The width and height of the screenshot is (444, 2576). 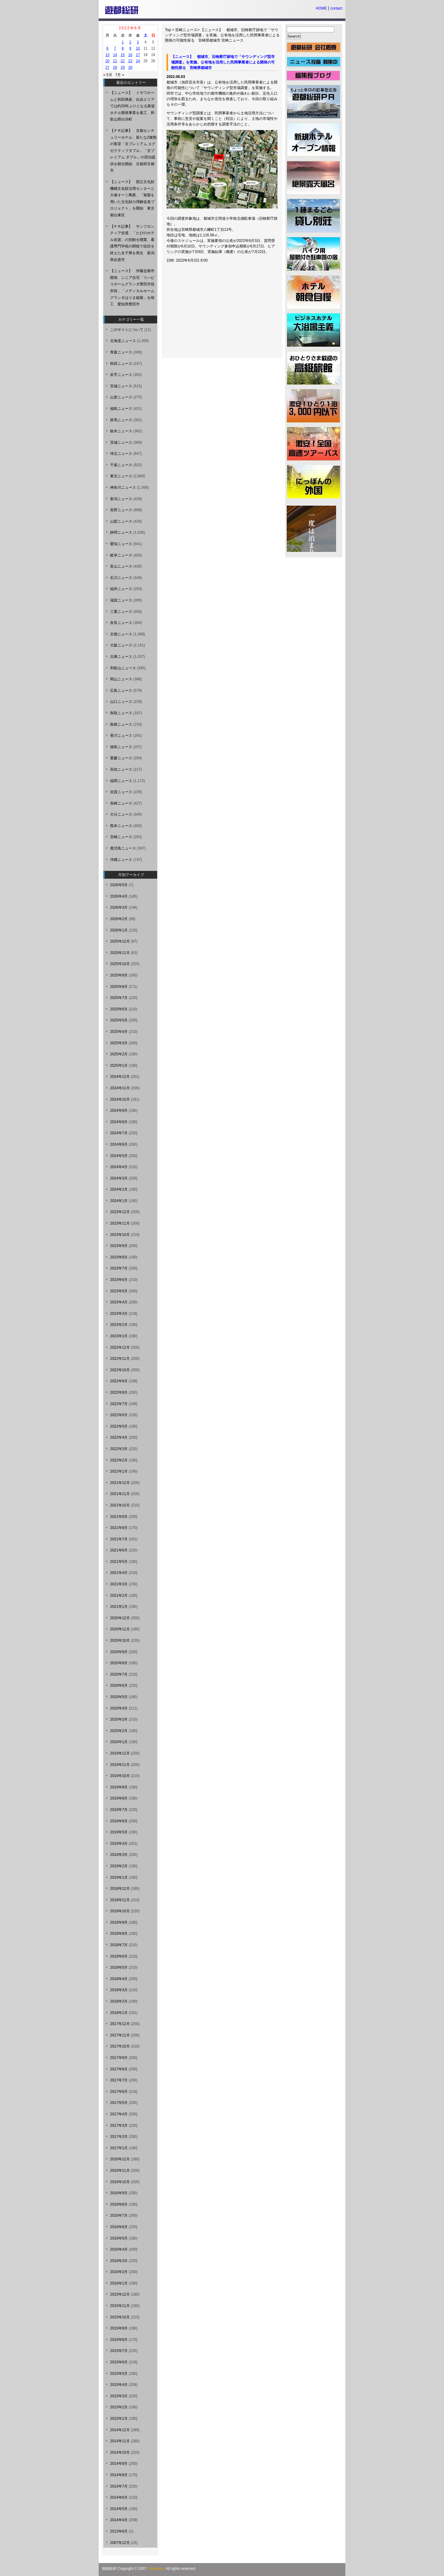 I want to click on 東京ニュース, so click(x=121, y=476).